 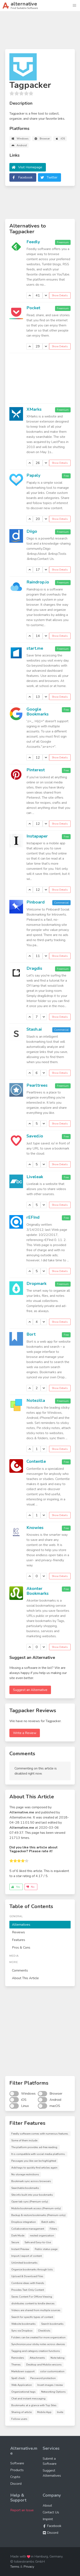 I want to click on Diigo, so click(x=31, y=531).